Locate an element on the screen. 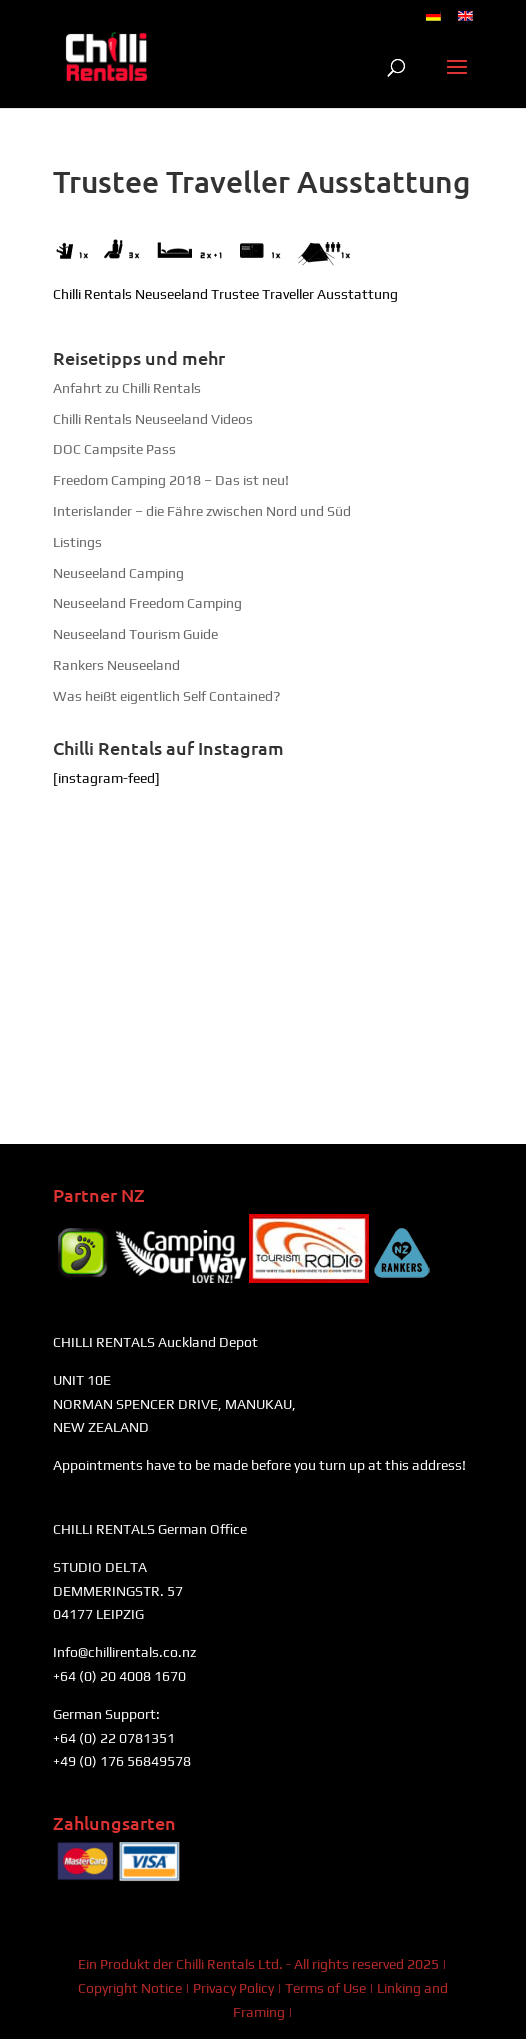 This screenshot has width=526, height=2039. Neuseeland Camping is located at coordinates (118, 573).